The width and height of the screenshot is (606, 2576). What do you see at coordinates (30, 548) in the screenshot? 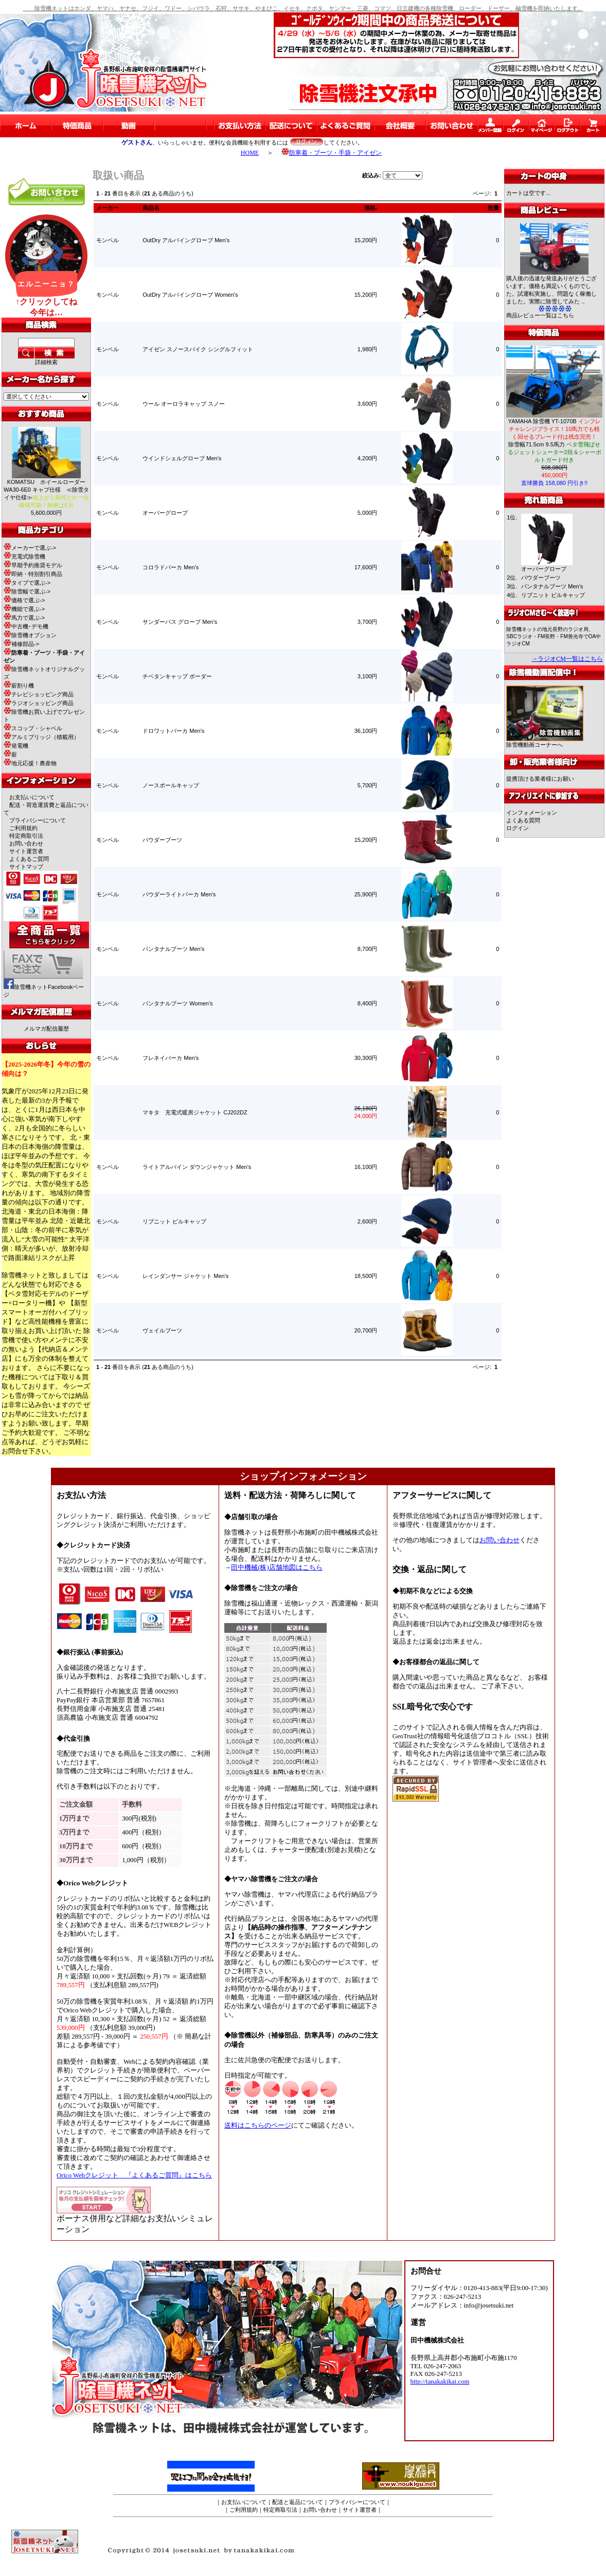
I see `メーカーで選ぶ->` at bounding box center [30, 548].